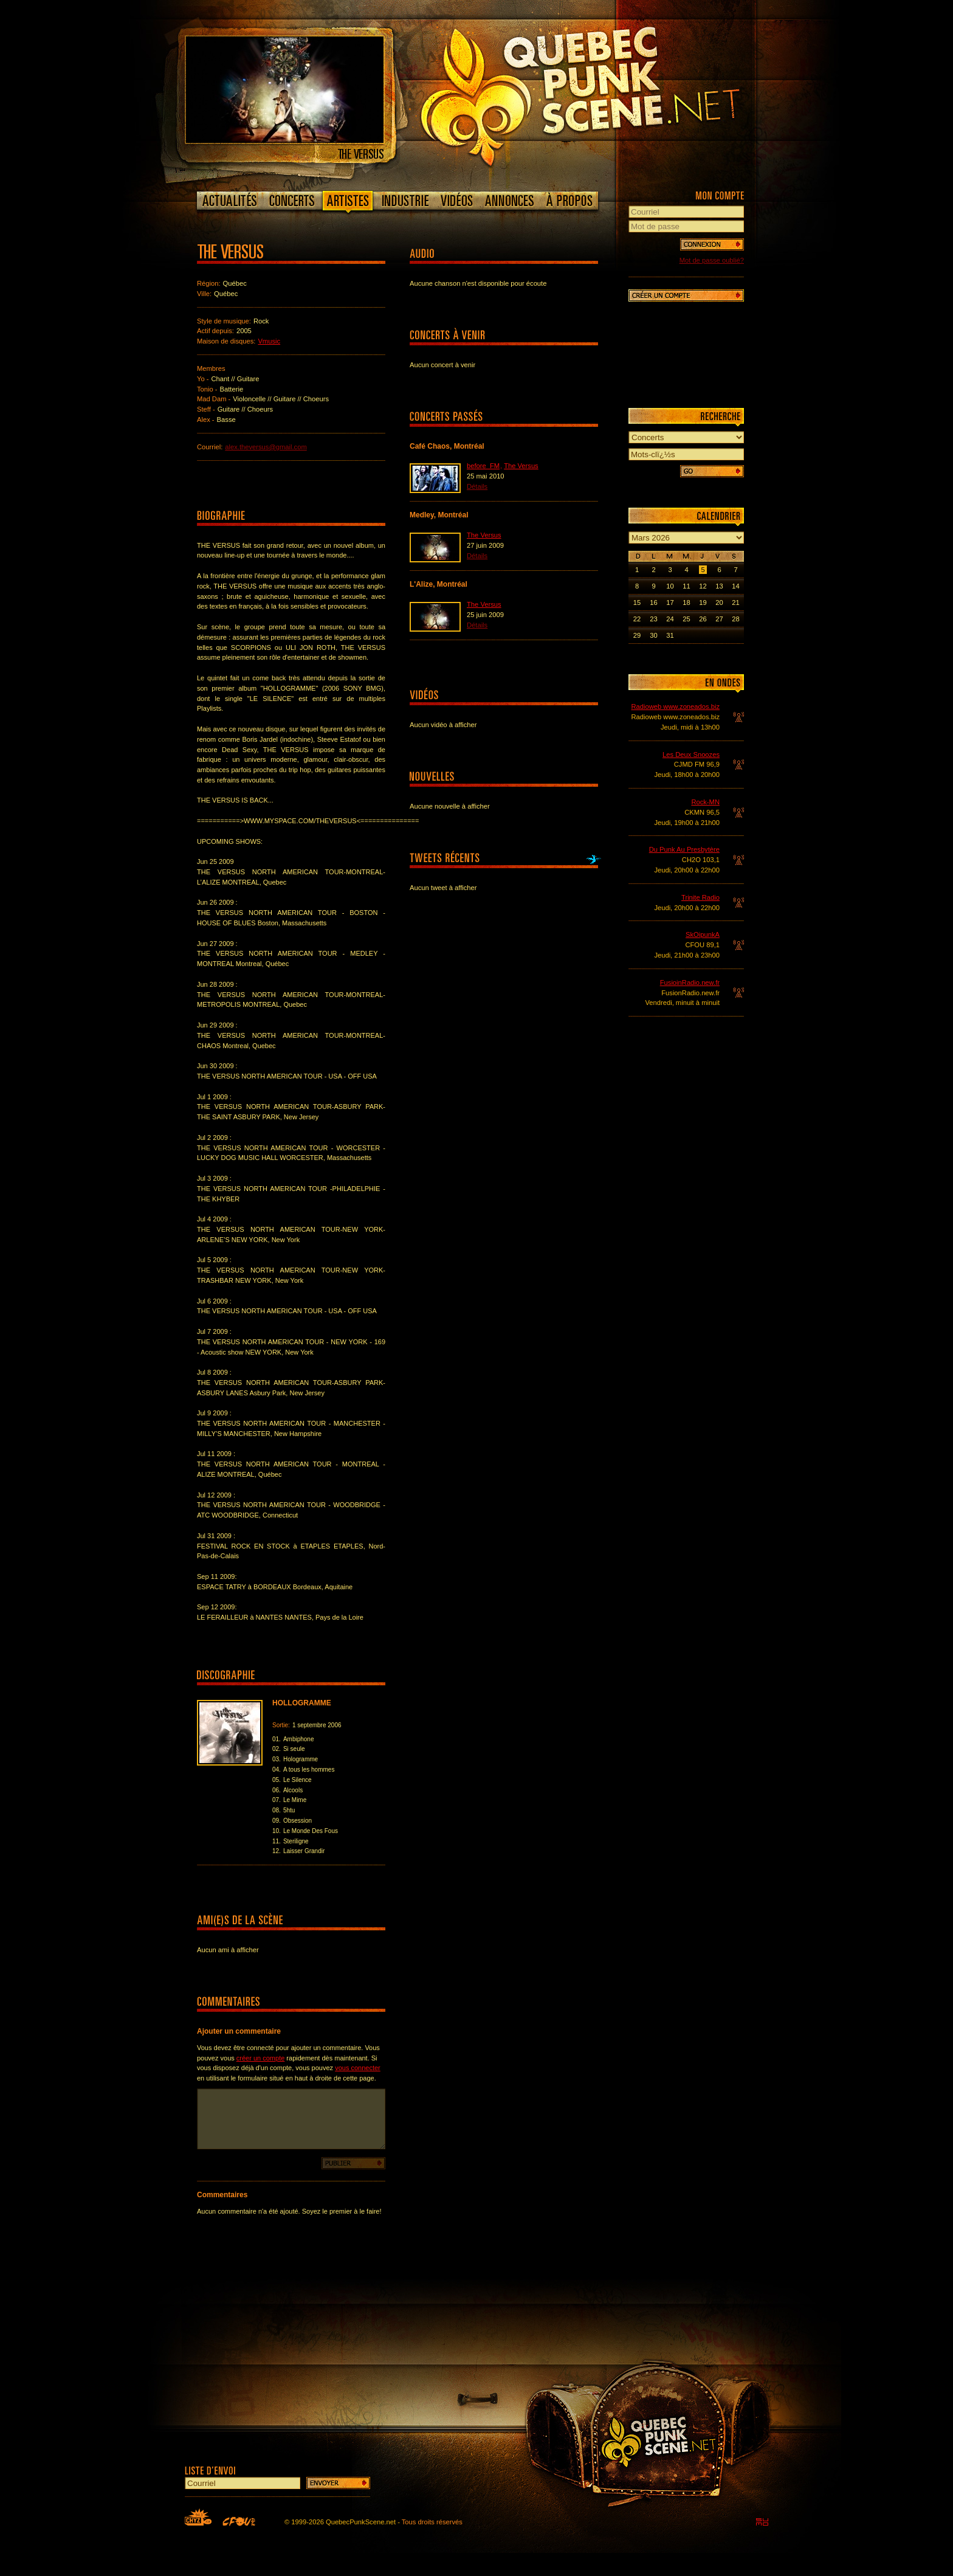  I want to click on 26, so click(702, 619).